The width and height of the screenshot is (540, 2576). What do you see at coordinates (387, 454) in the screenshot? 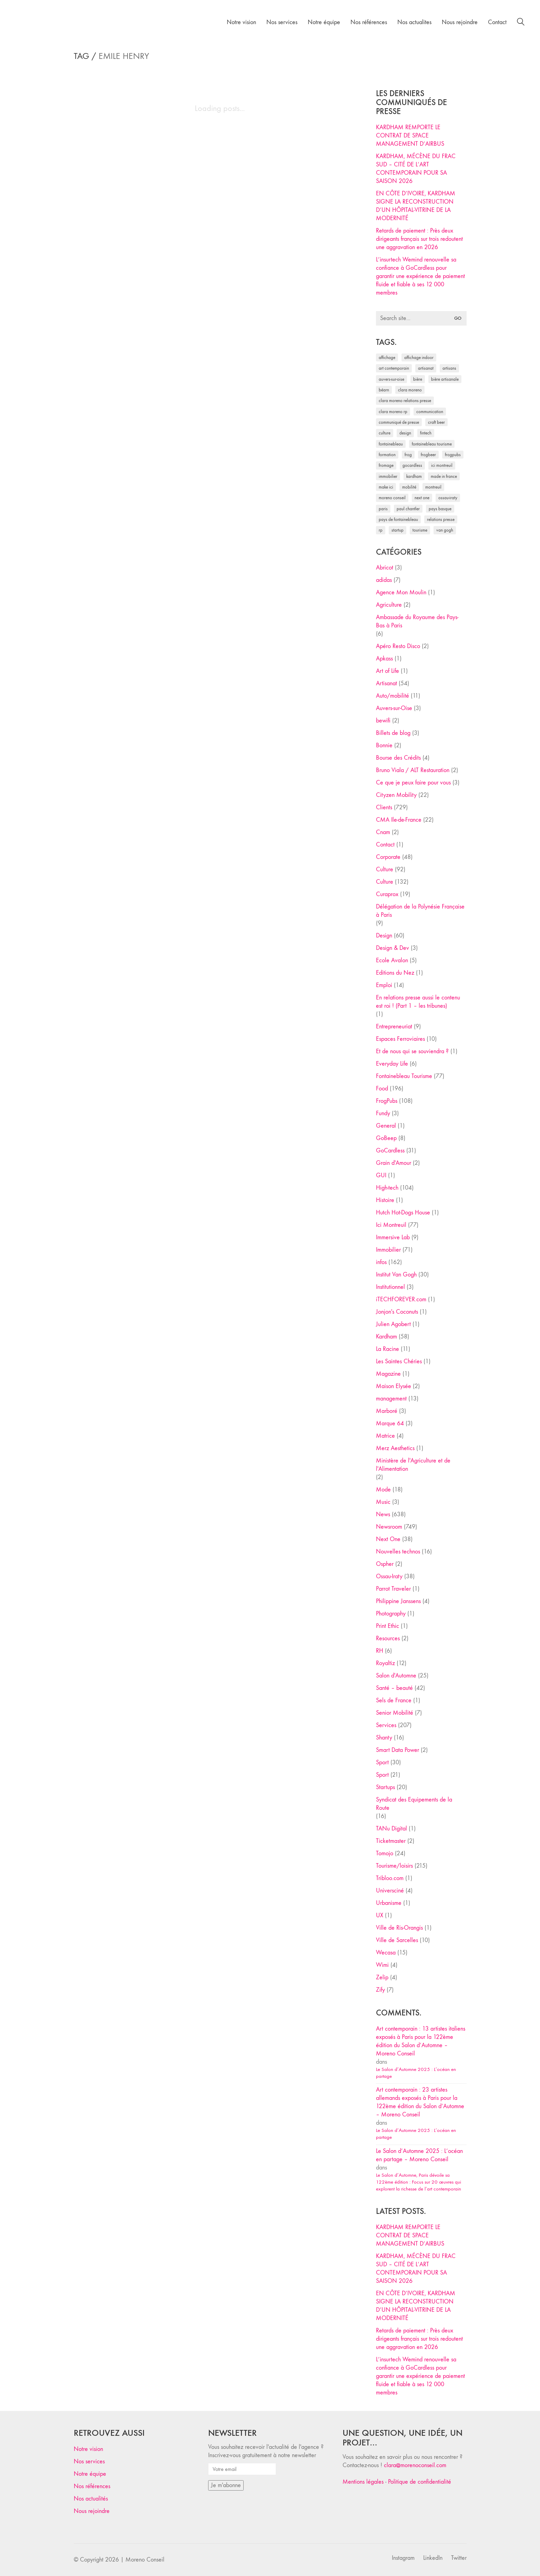
I see `formation [formation (30 éléments)]` at bounding box center [387, 454].